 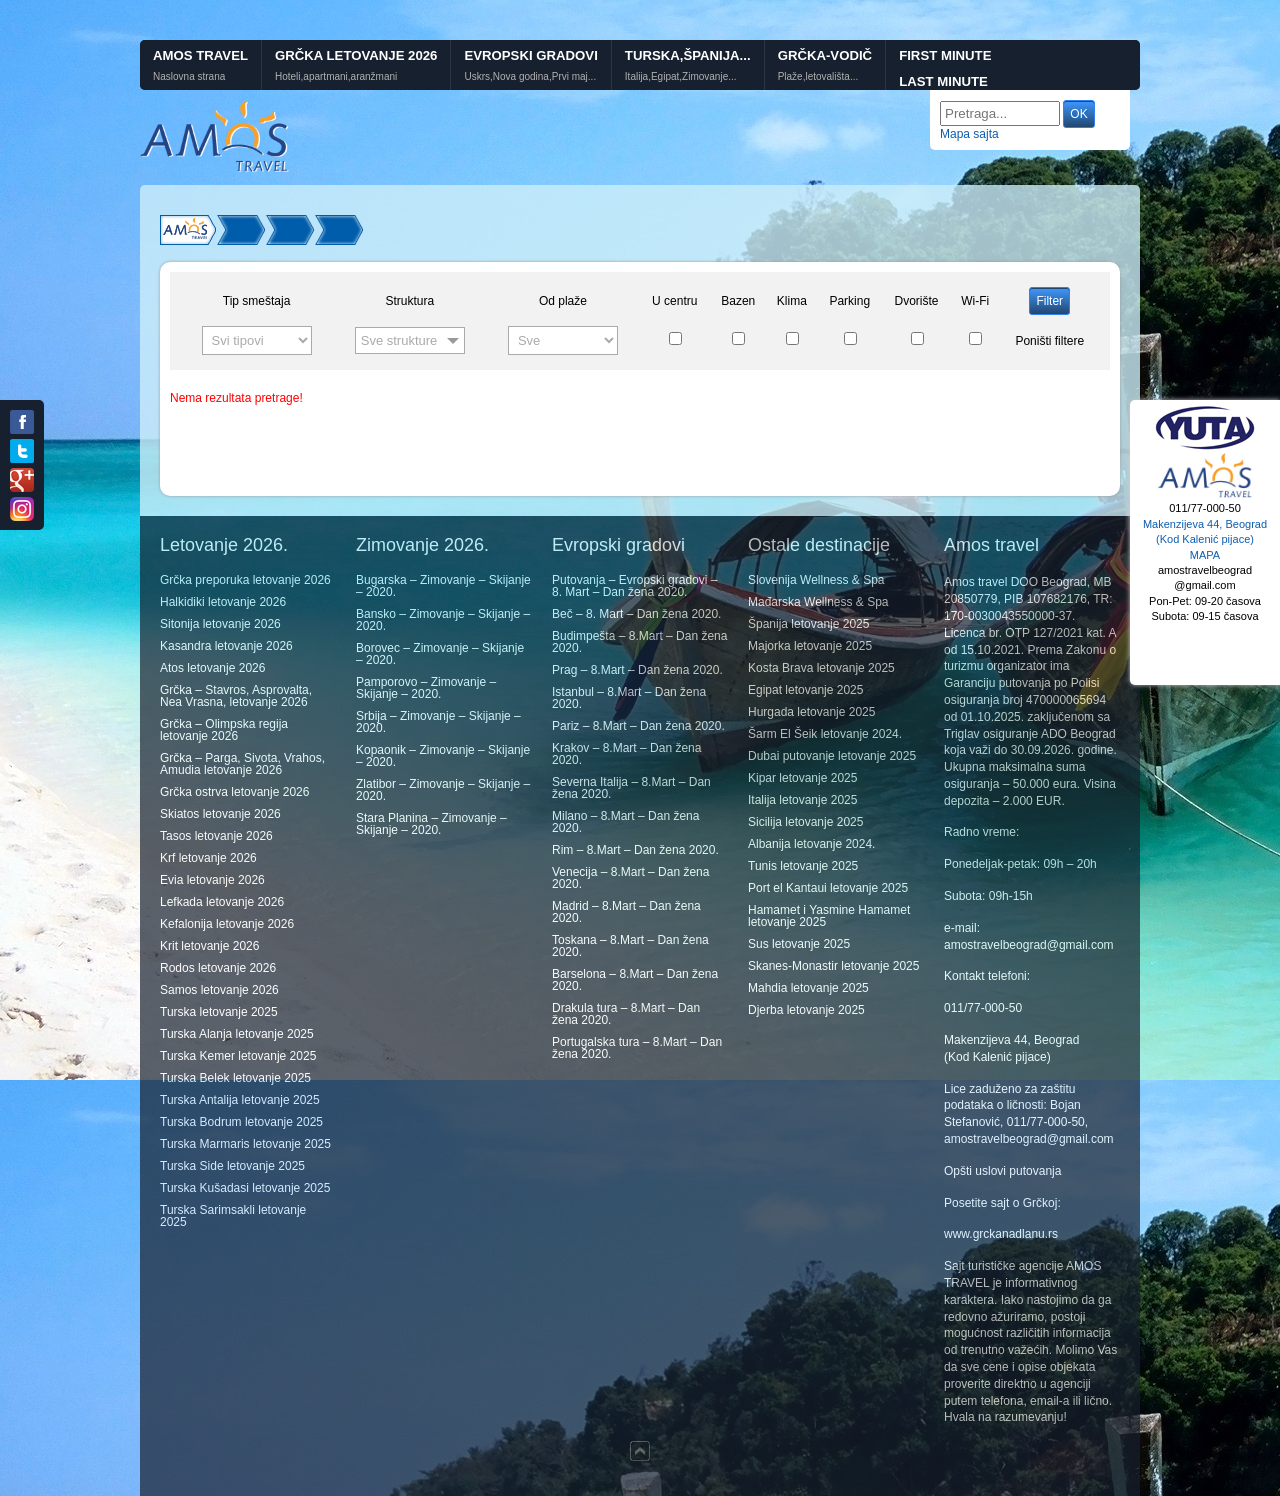 What do you see at coordinates (336, 77) in the screenshot?
I see `Hoteli,apartmani,aranžmani` at bounding box center [336, 77].